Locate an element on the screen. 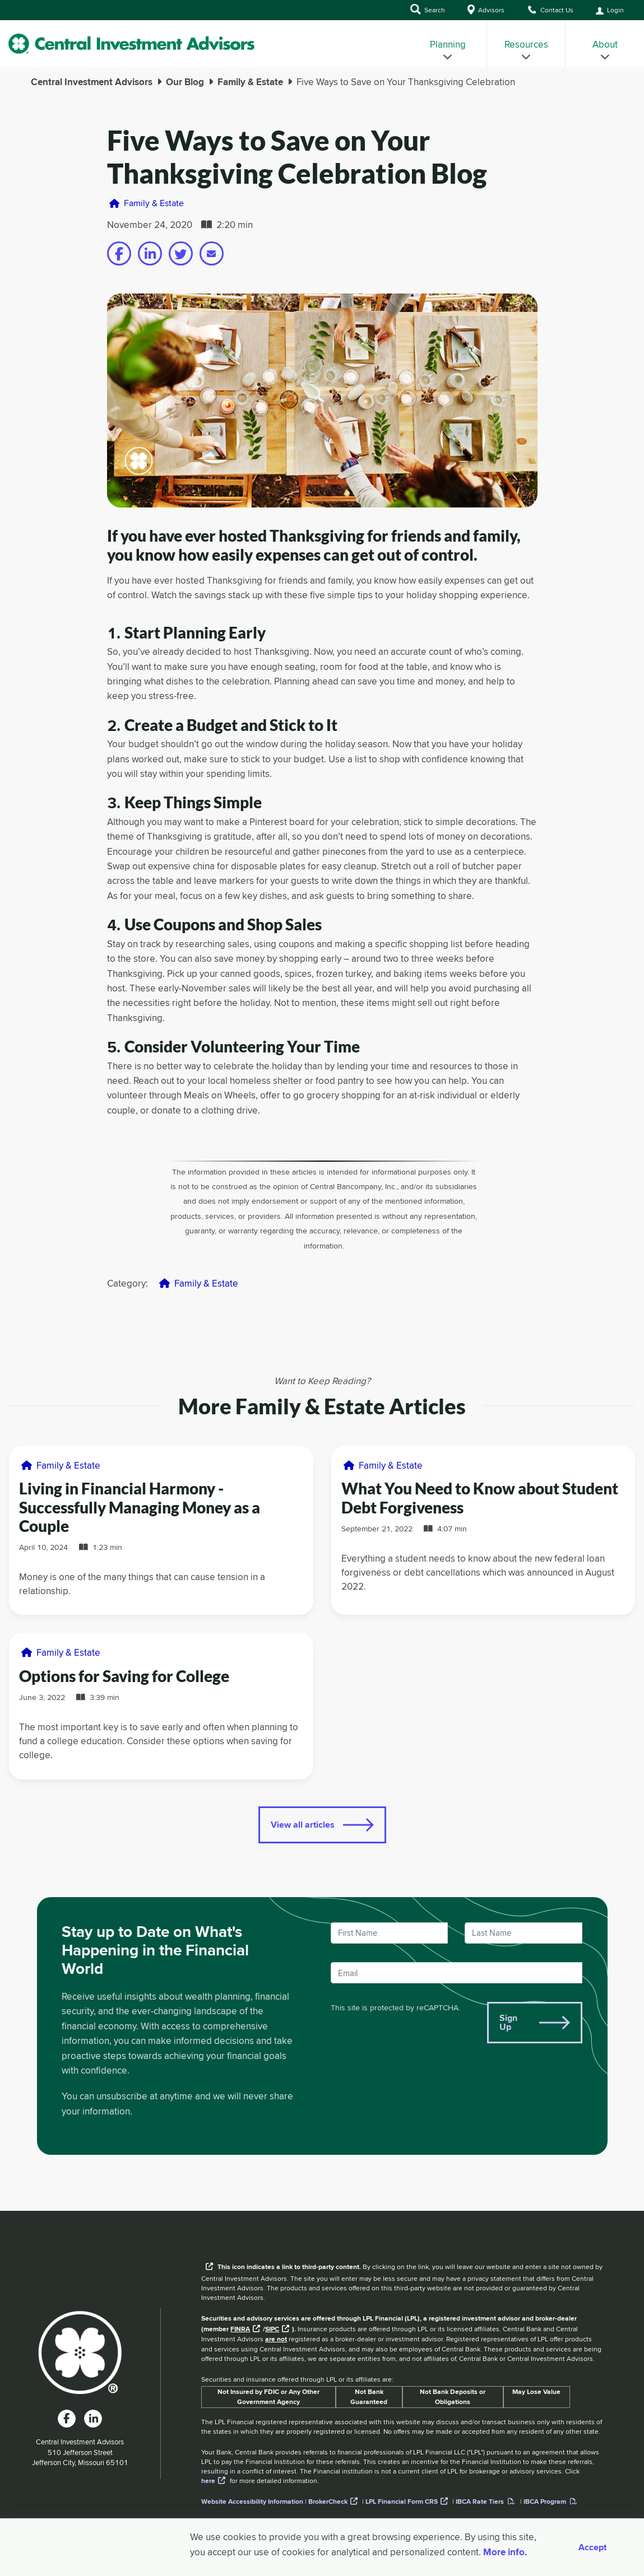 Image resolution: width=644 pixels, height=2576 pixels. [Share on facebook] is located at coordinates (119, 253).